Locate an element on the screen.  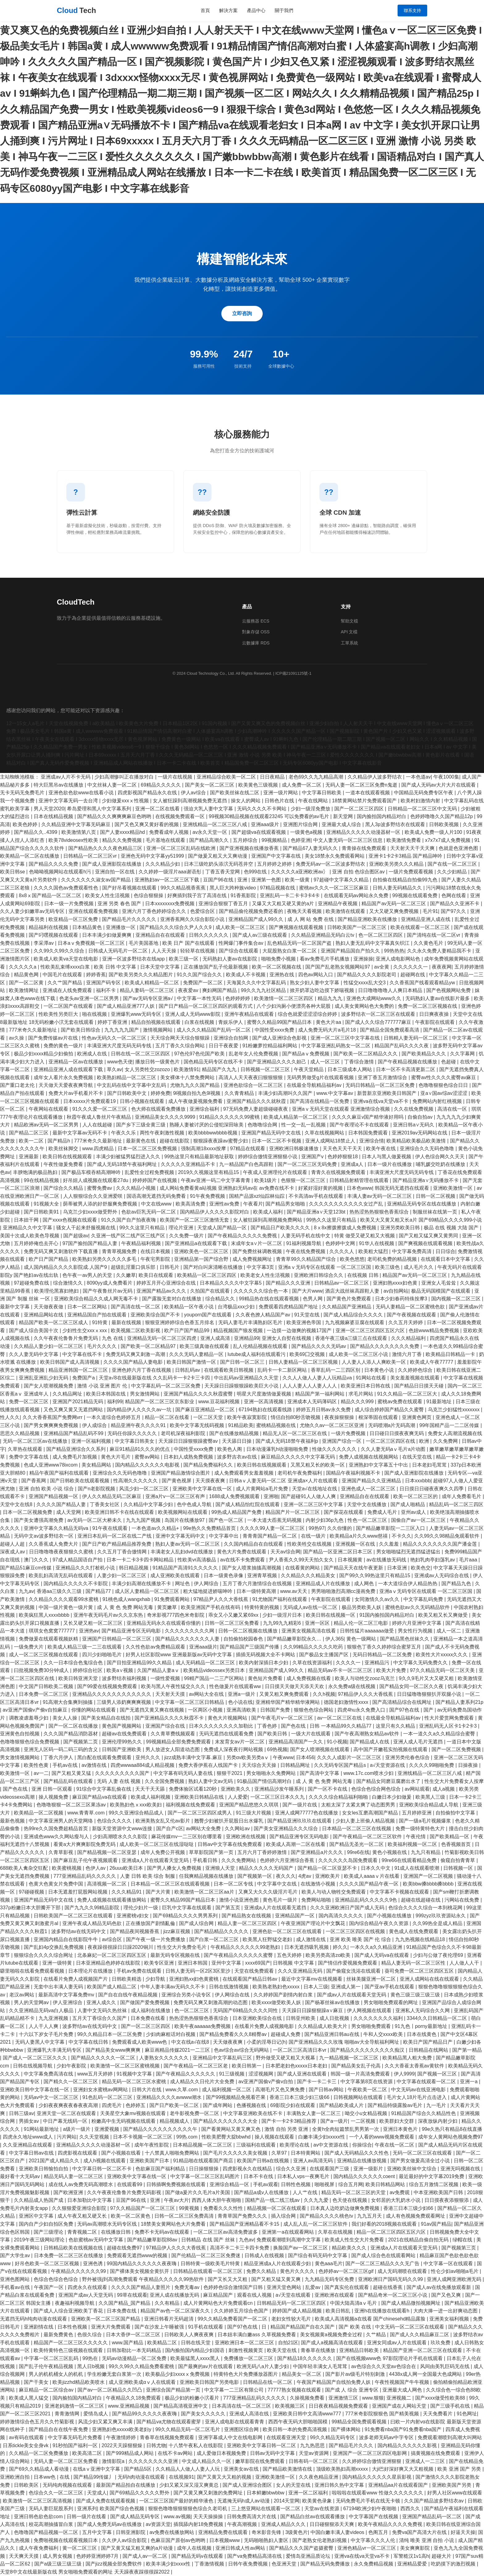
性欧美性另类巨大 is located at coordinates (59, 1014).